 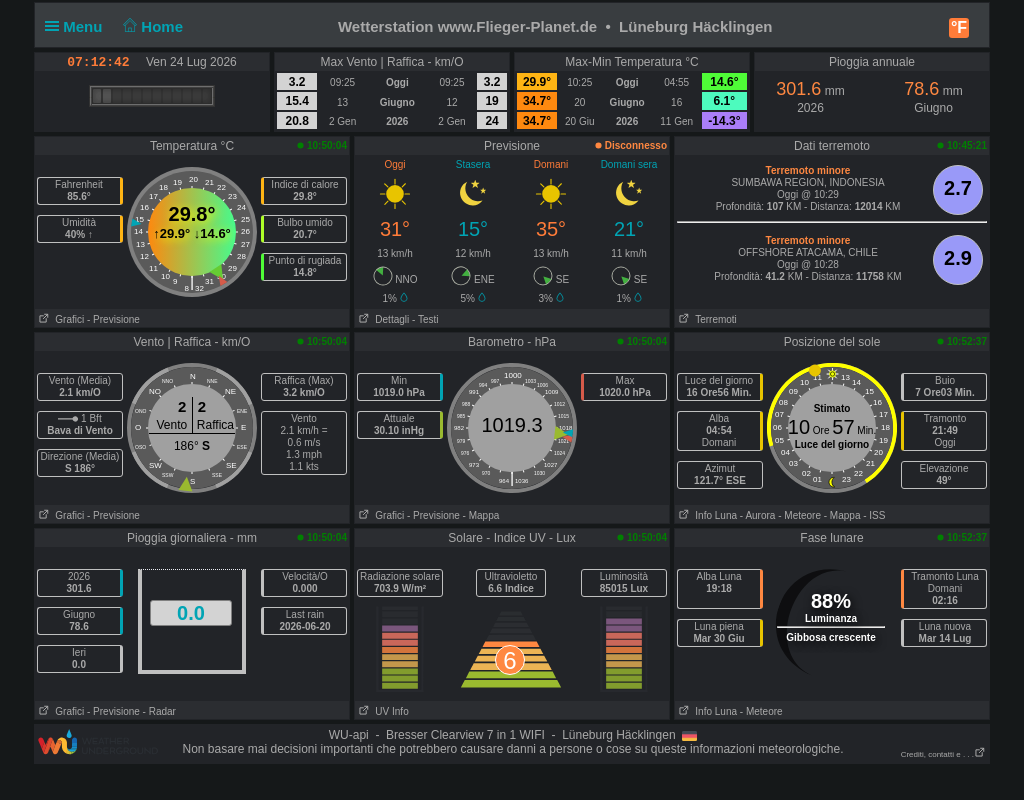 I want to click on UV Info, so click(x=382, y=711).